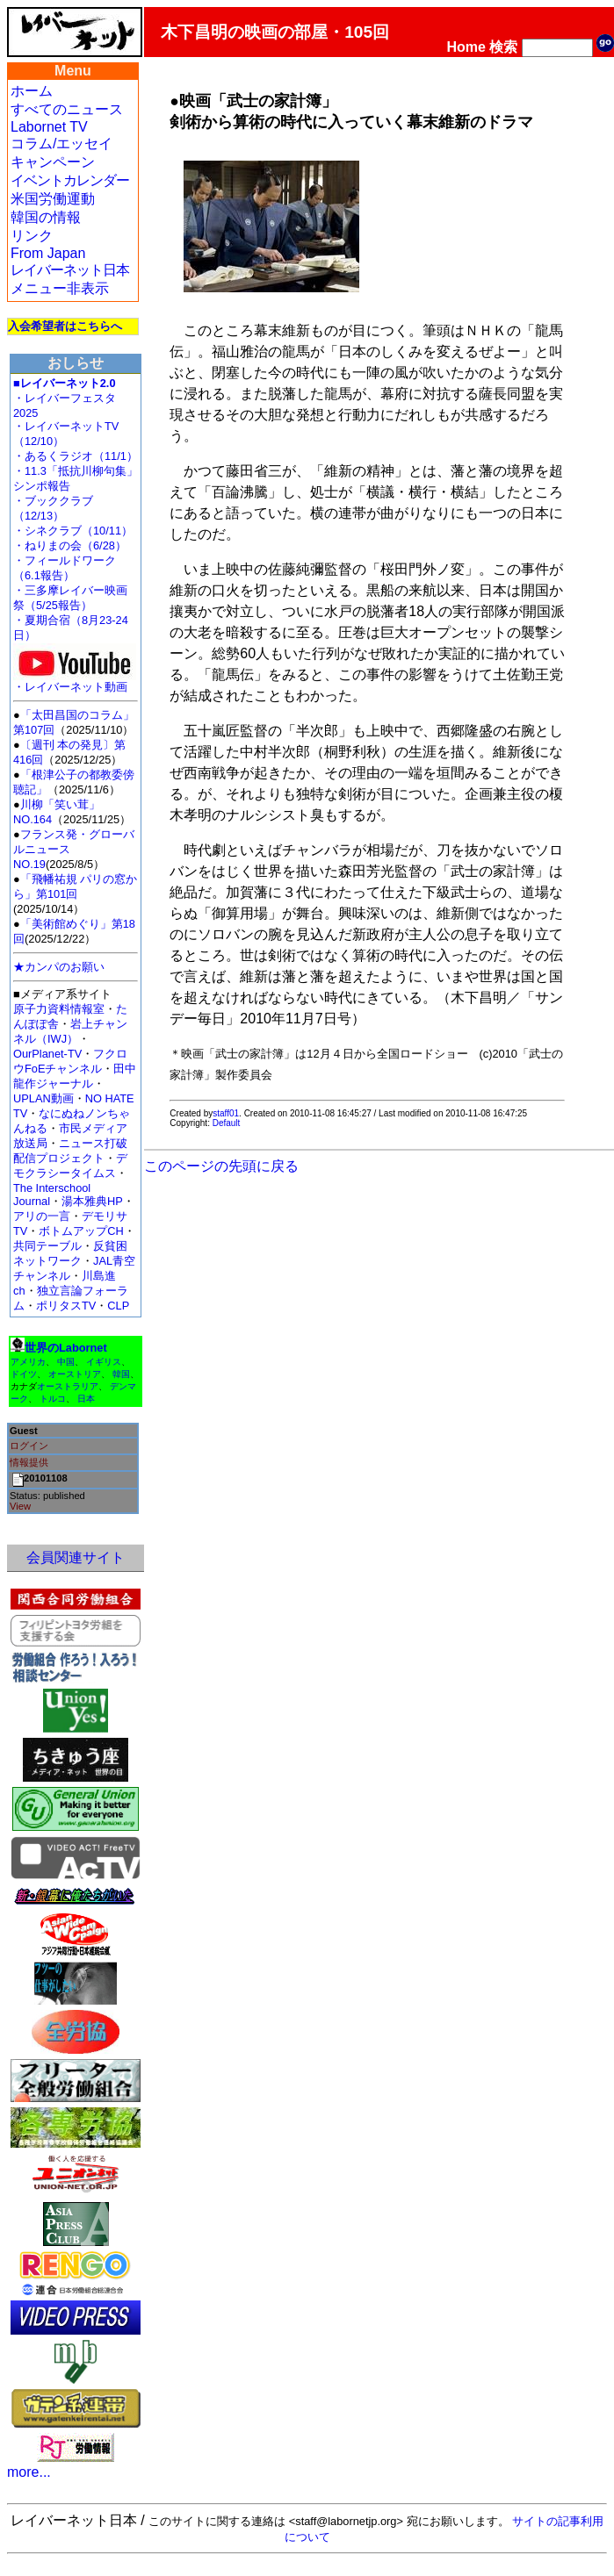  What do you see at coordinates (32, 235) in the screenshot?
I see `リンク` at bounding box center [32, 235].